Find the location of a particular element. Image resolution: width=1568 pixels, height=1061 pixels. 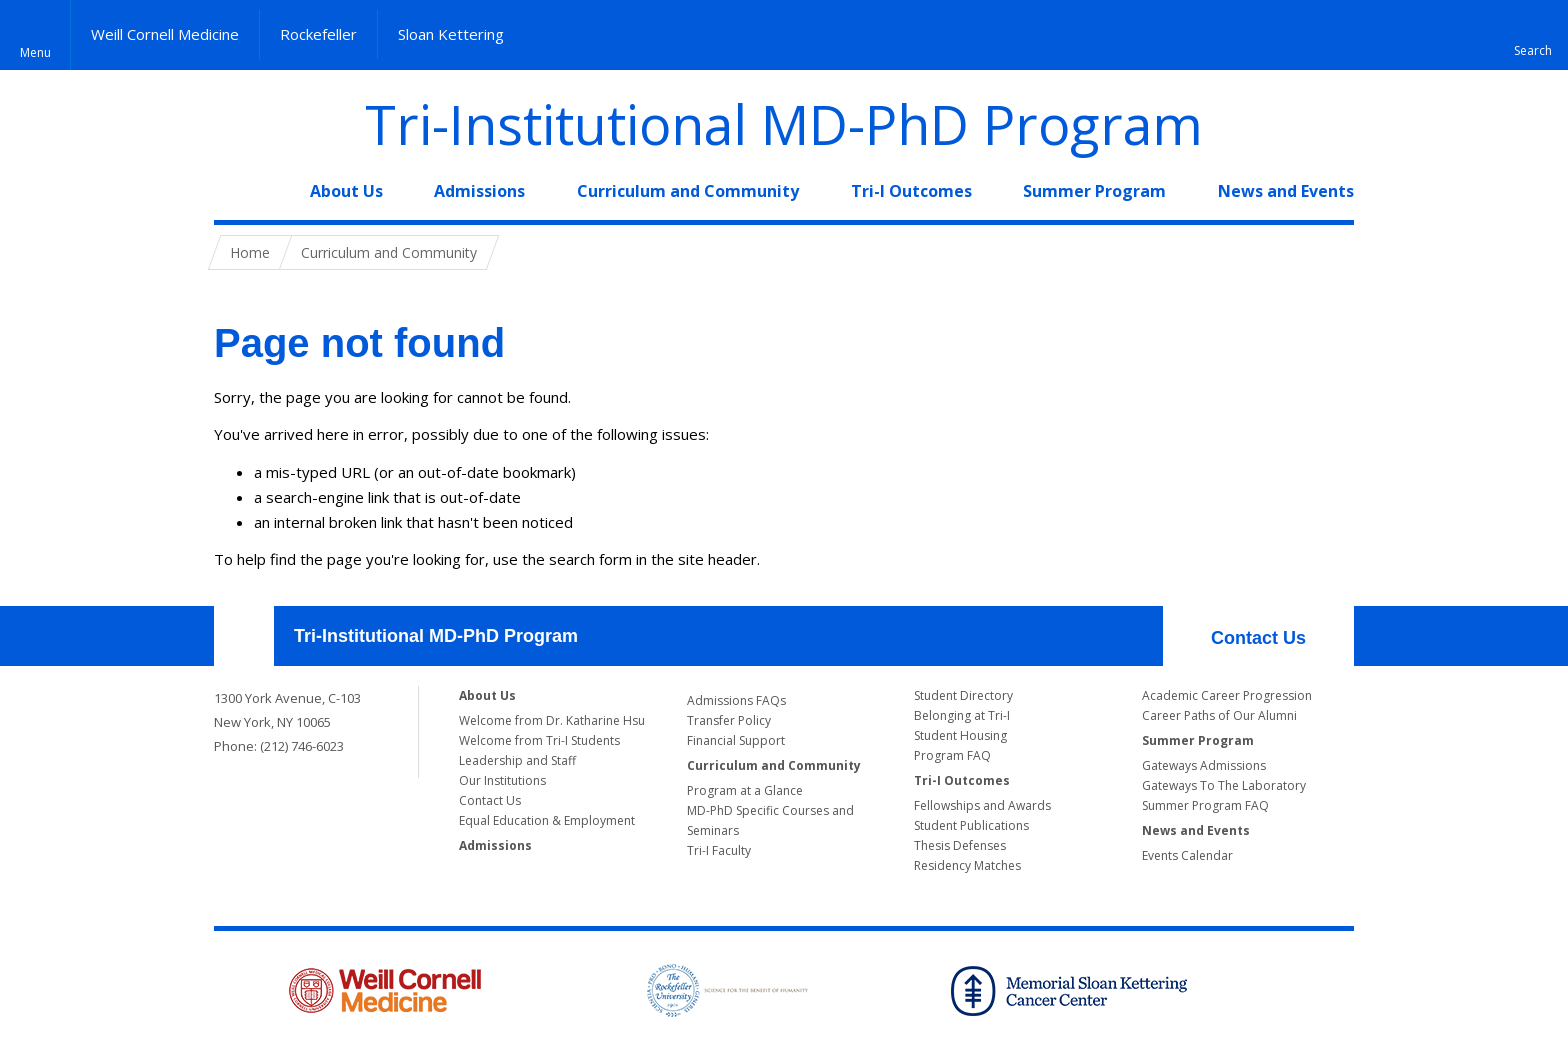

News and Events is located at coordinates (1286, 191).